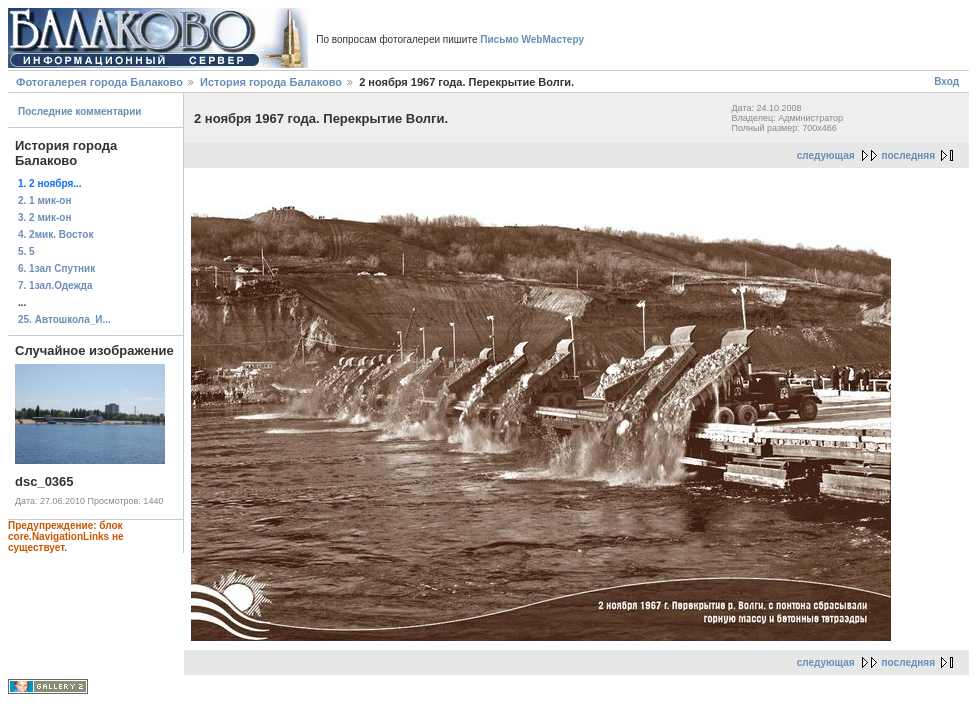  What do you see at coordinates (908, 155) in the screenshot?
I see `последняя` at bounding box center [908, 155].